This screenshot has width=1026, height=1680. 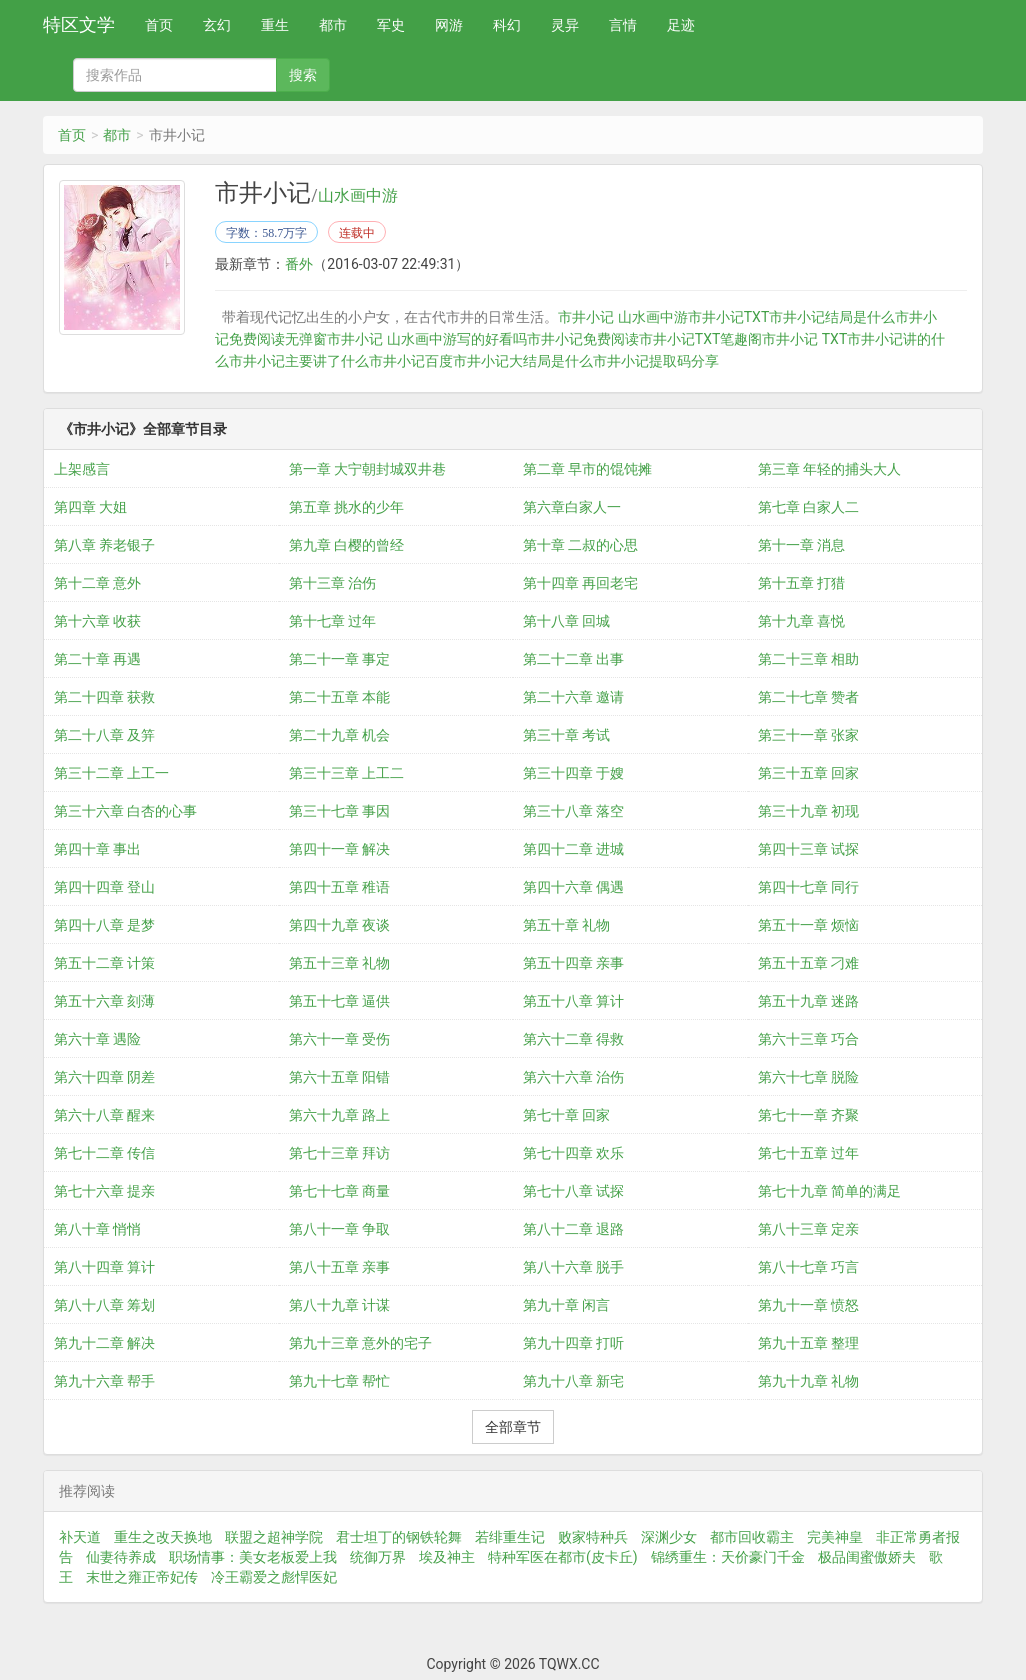 I want to click on 深渊少女, so click(x=669, y=1537).